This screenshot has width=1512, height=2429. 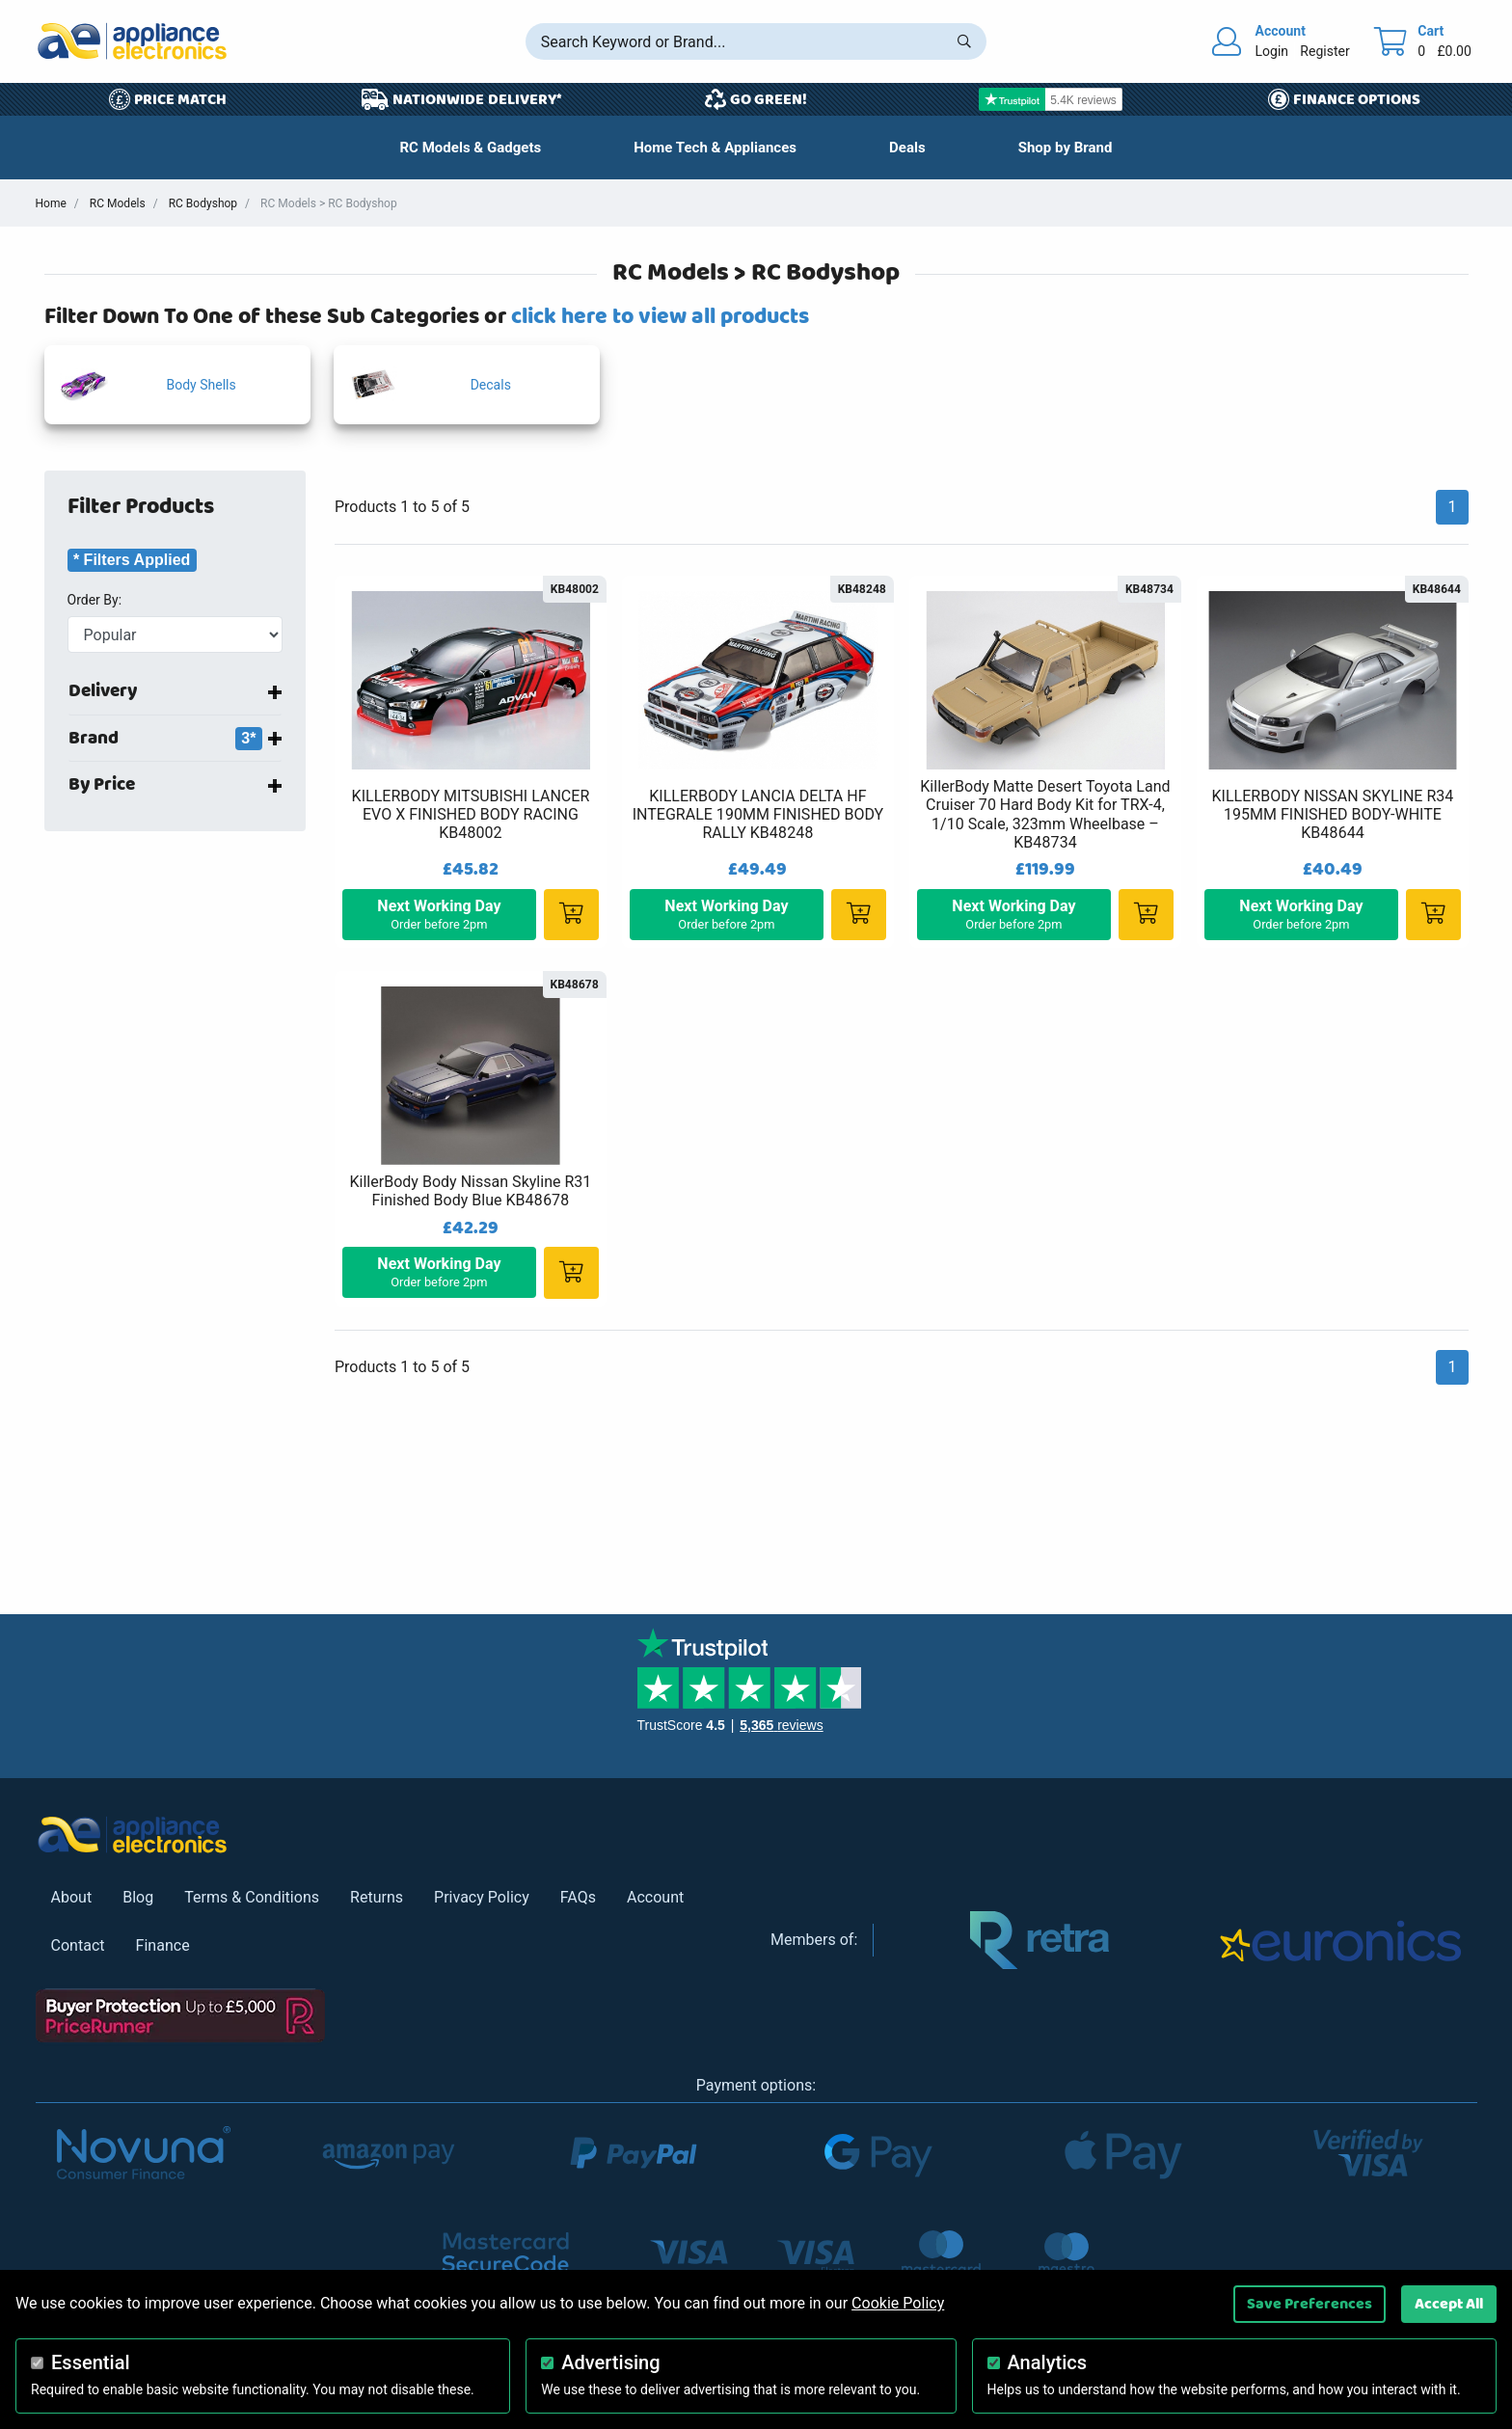 What do you see at coordinates (1454, 51) in the screenshot?
I see `£0.00` at bounding box center [1454, 51].